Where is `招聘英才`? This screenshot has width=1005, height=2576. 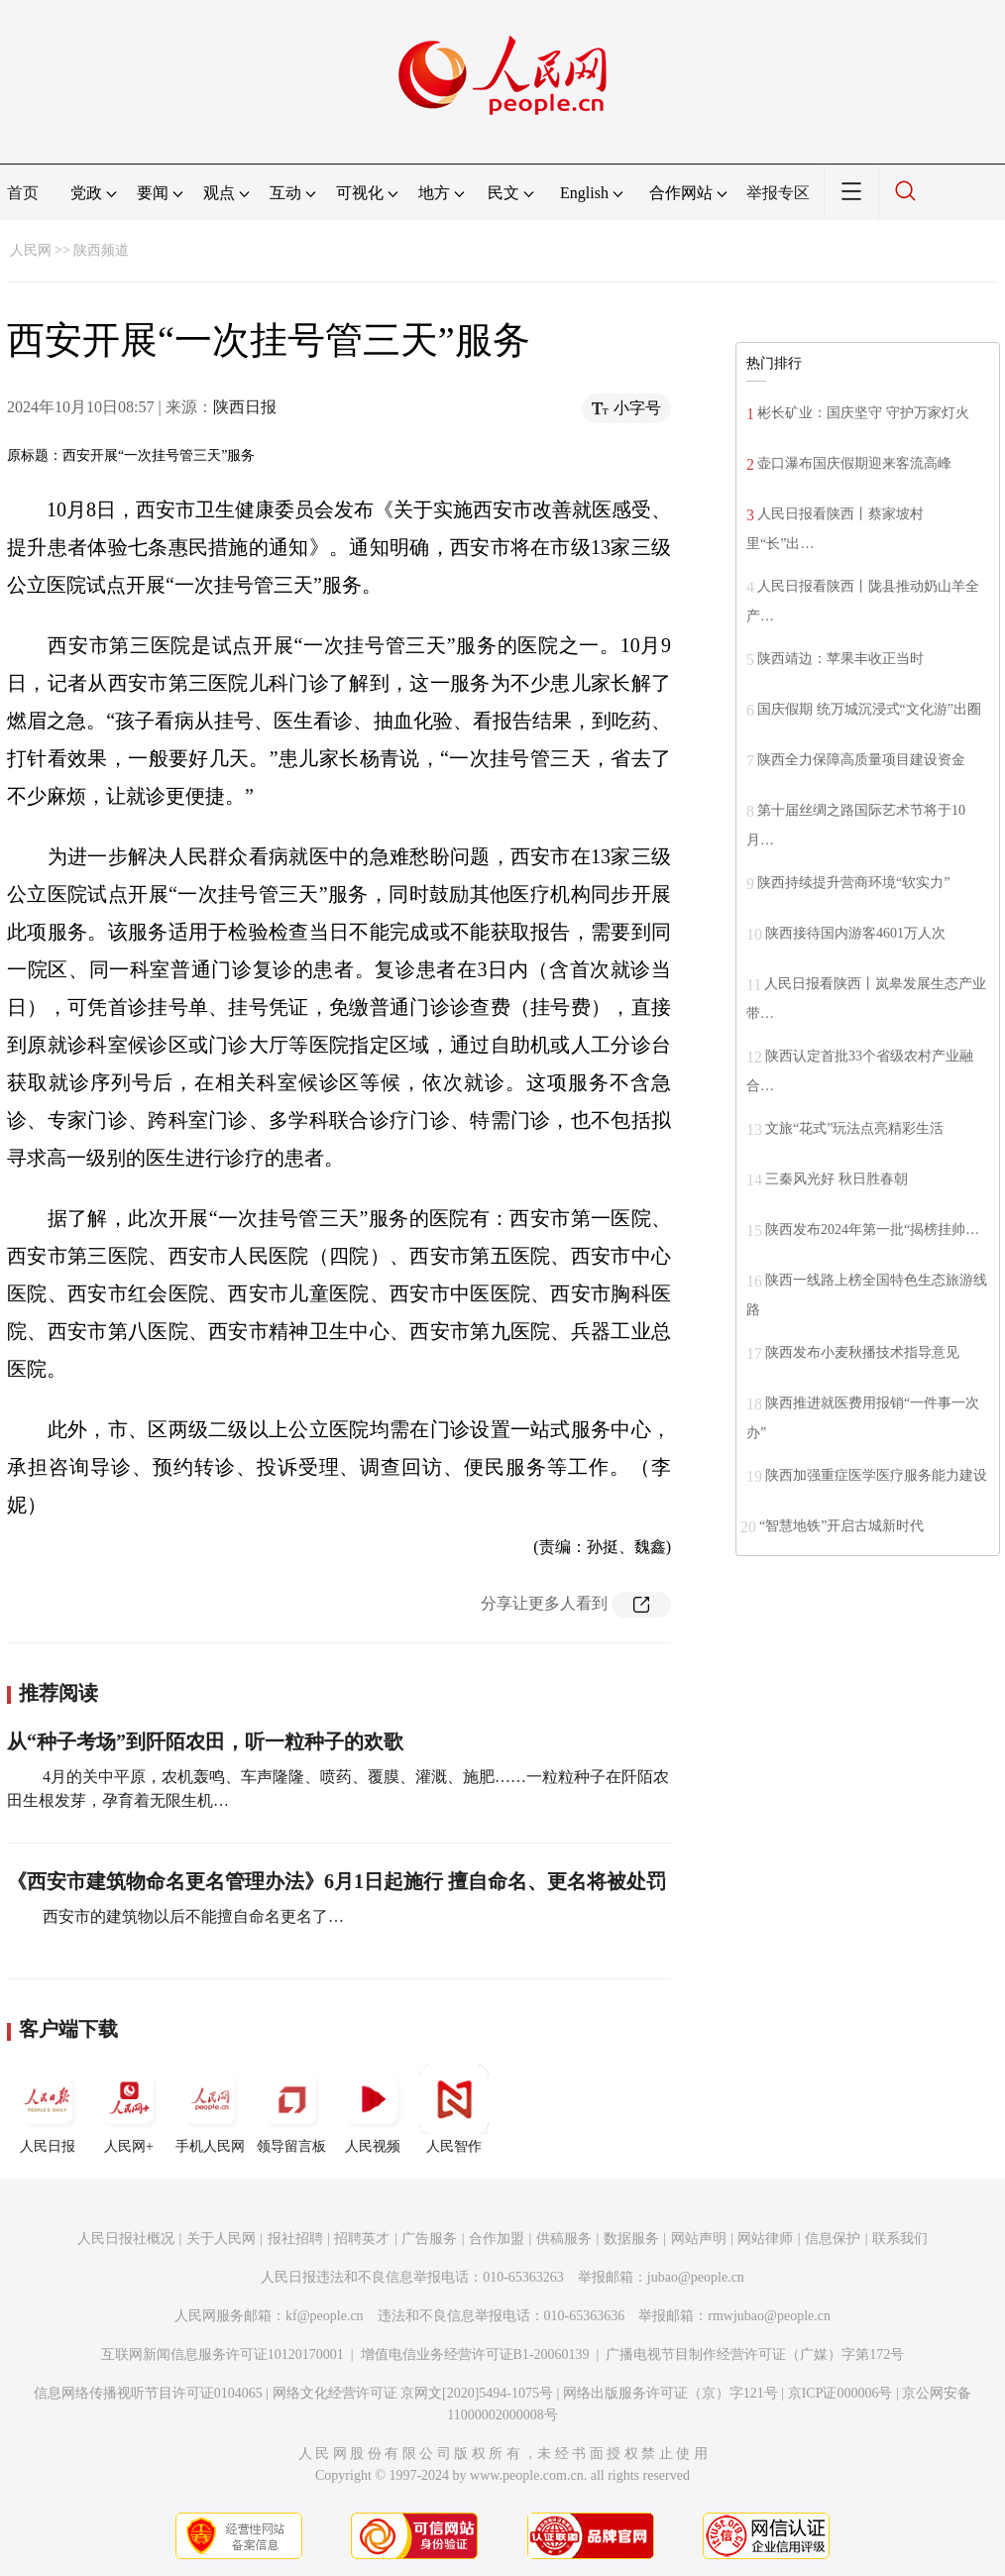
招聘英才 is located at coordinates (362, 2238).